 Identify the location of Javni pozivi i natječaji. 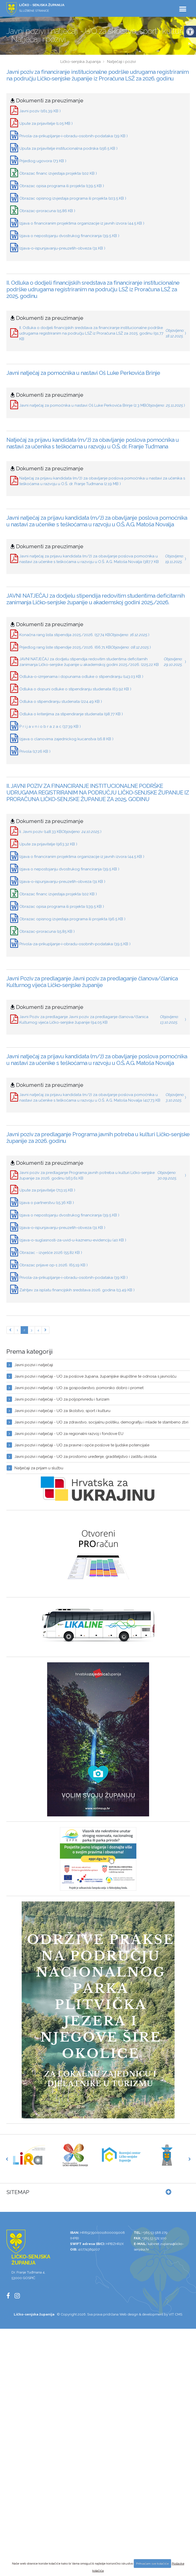
(34, 1365).